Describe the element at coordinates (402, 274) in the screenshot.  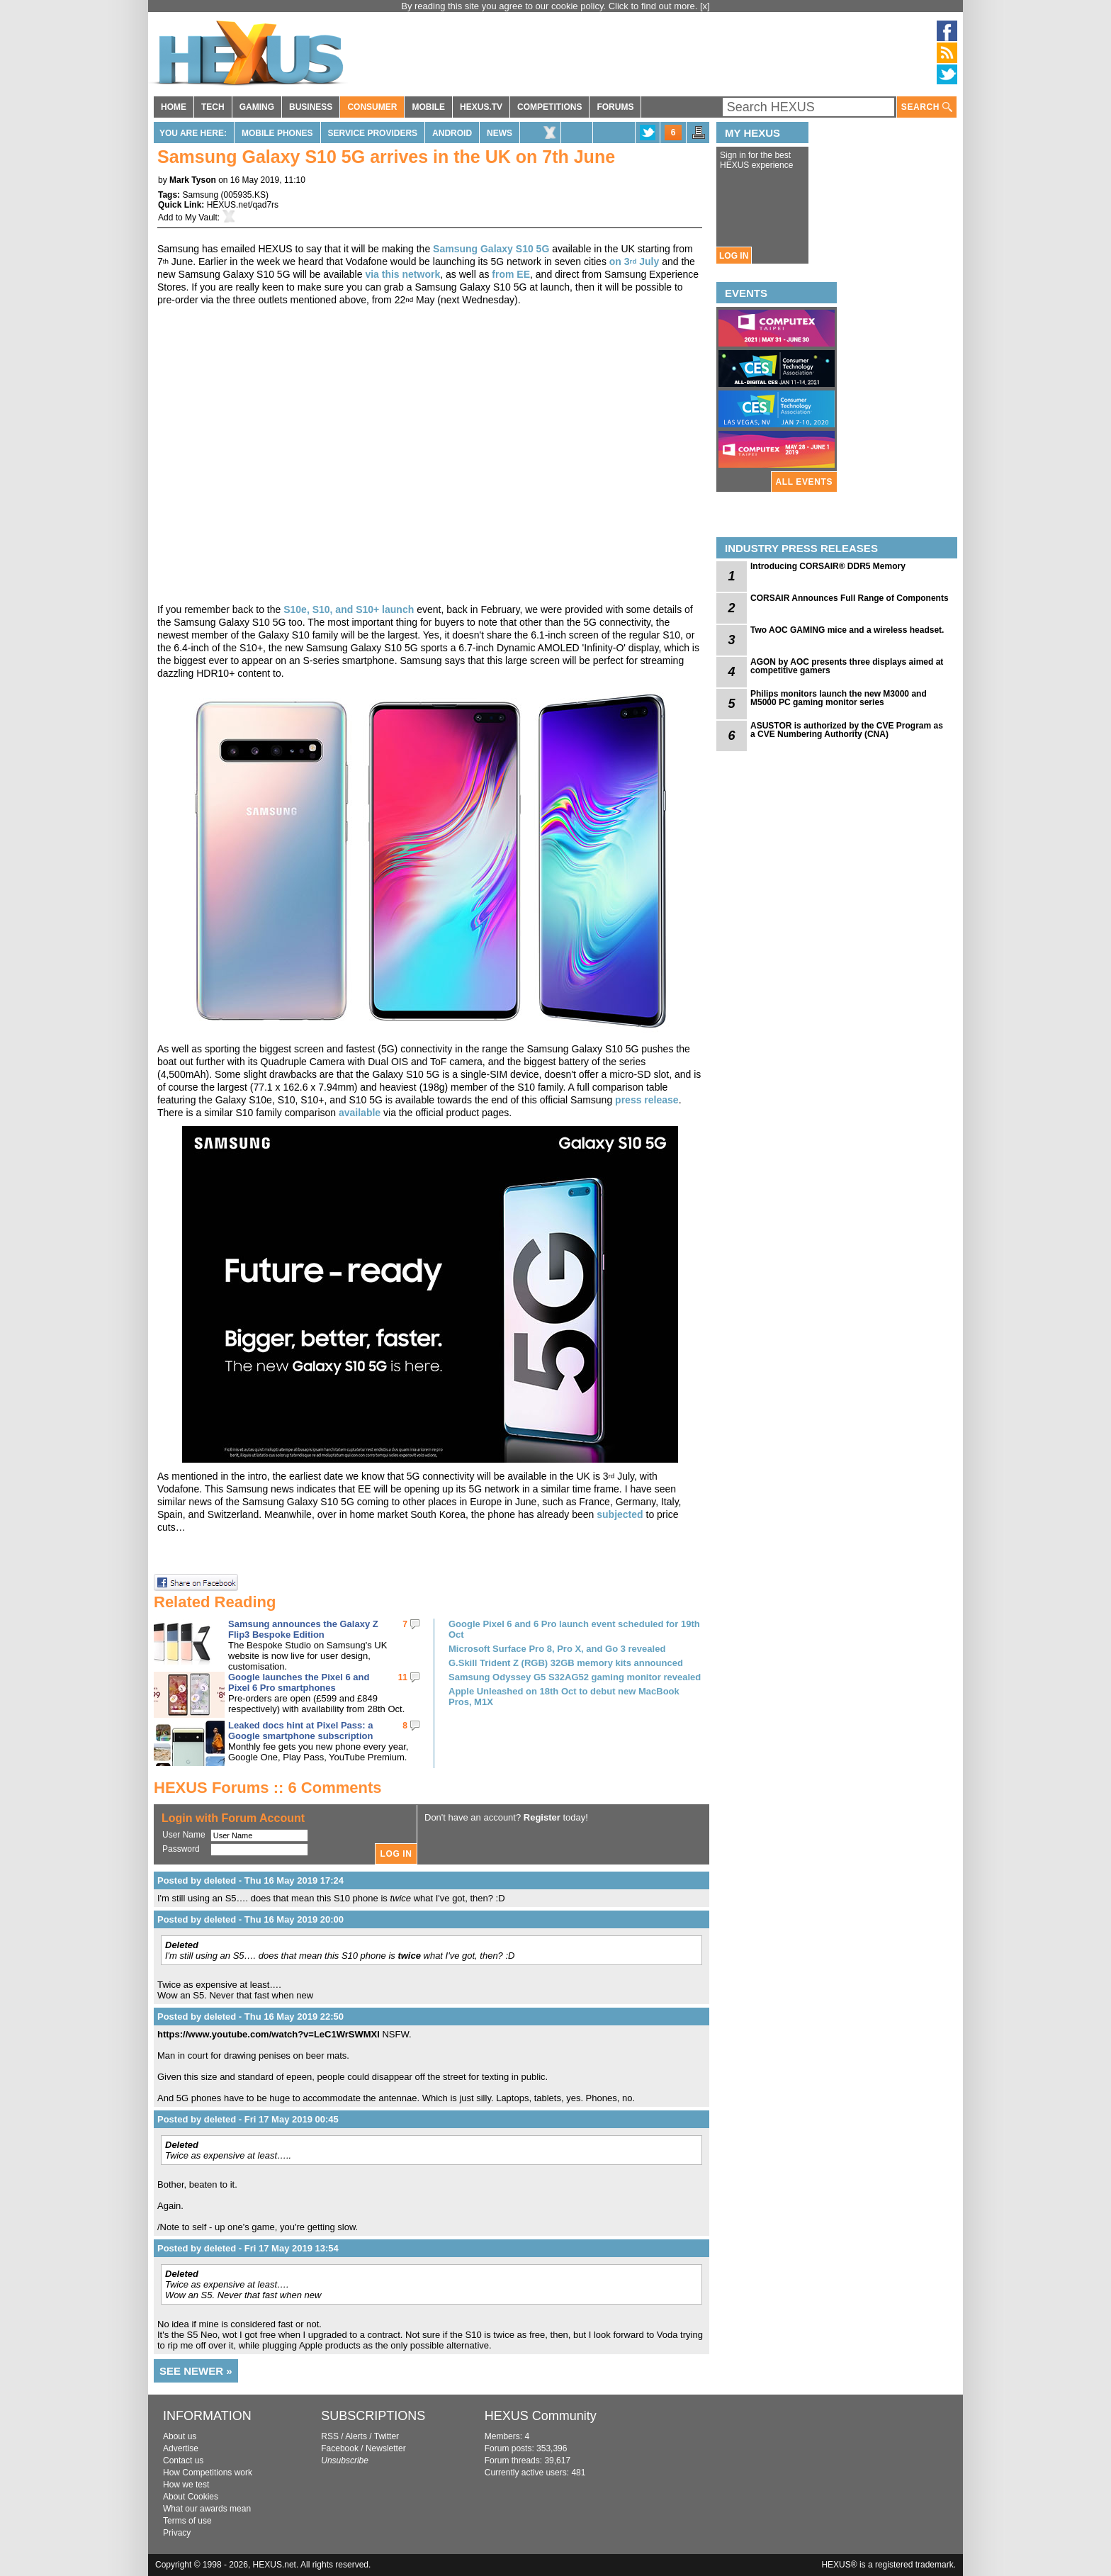
I see `via this network` at that location.